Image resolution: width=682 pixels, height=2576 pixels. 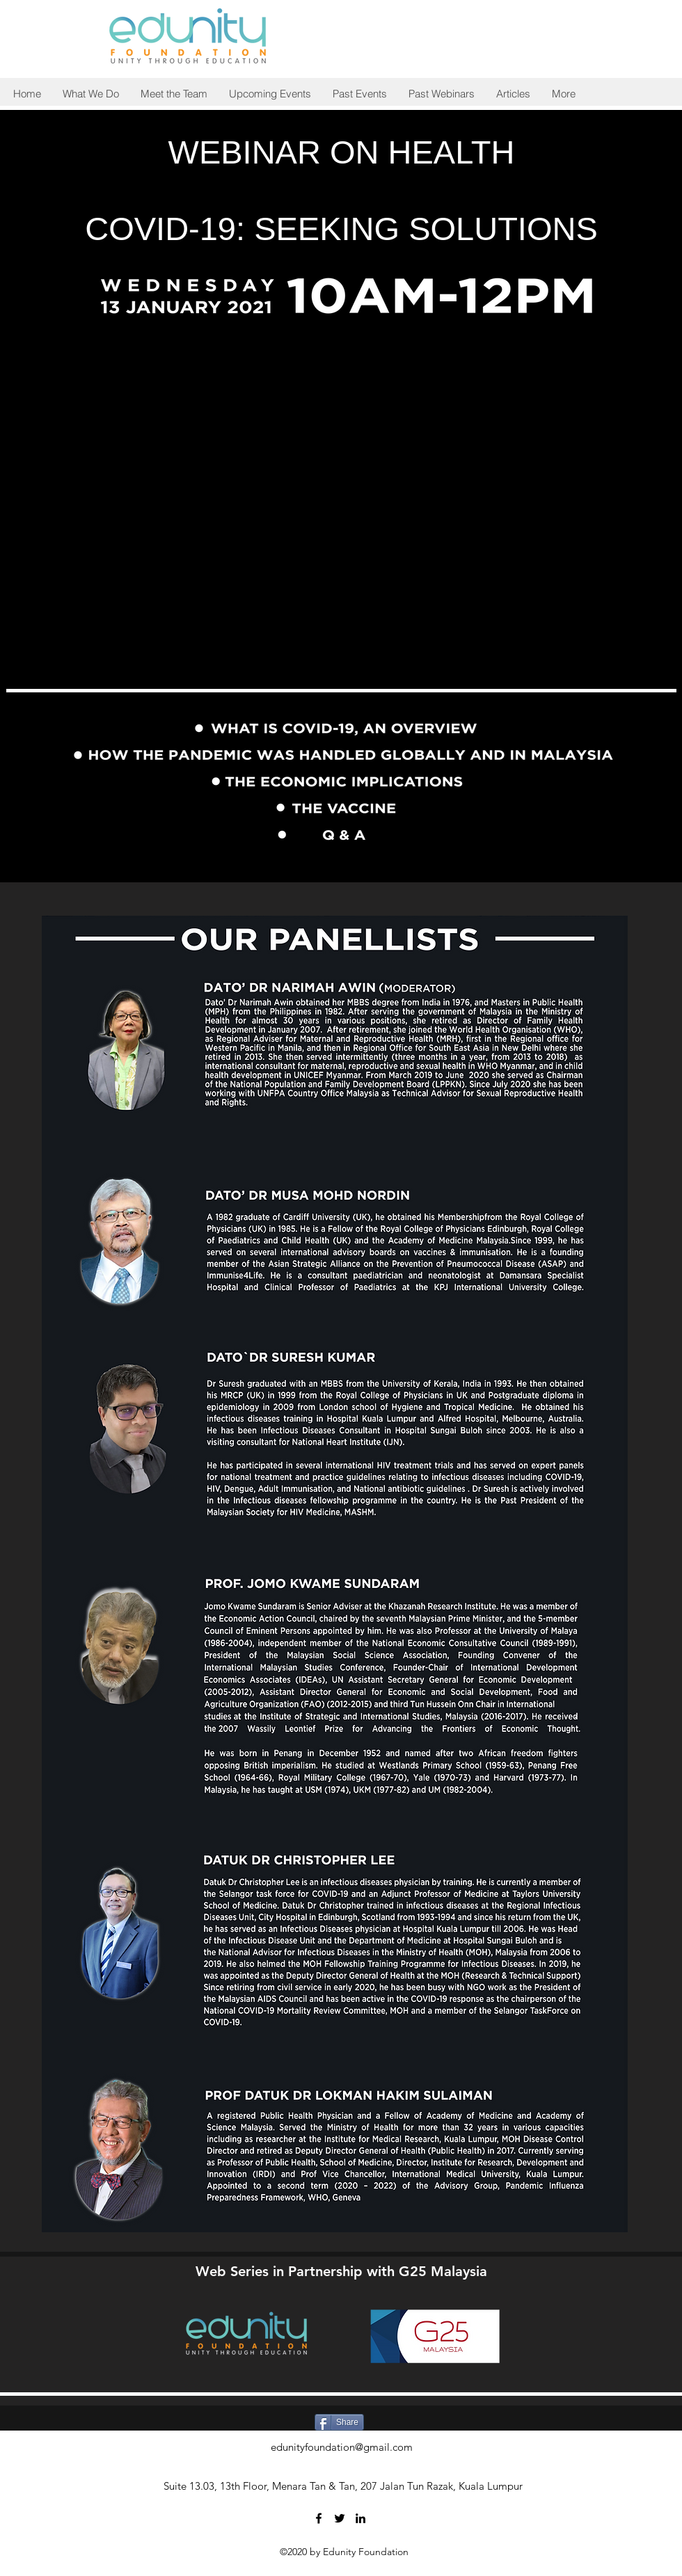 What do you see at coordinates (342, 2447) in the screenshot?
I see `edunityfoundation@gmail.com` at bounding box center [342, 2447].